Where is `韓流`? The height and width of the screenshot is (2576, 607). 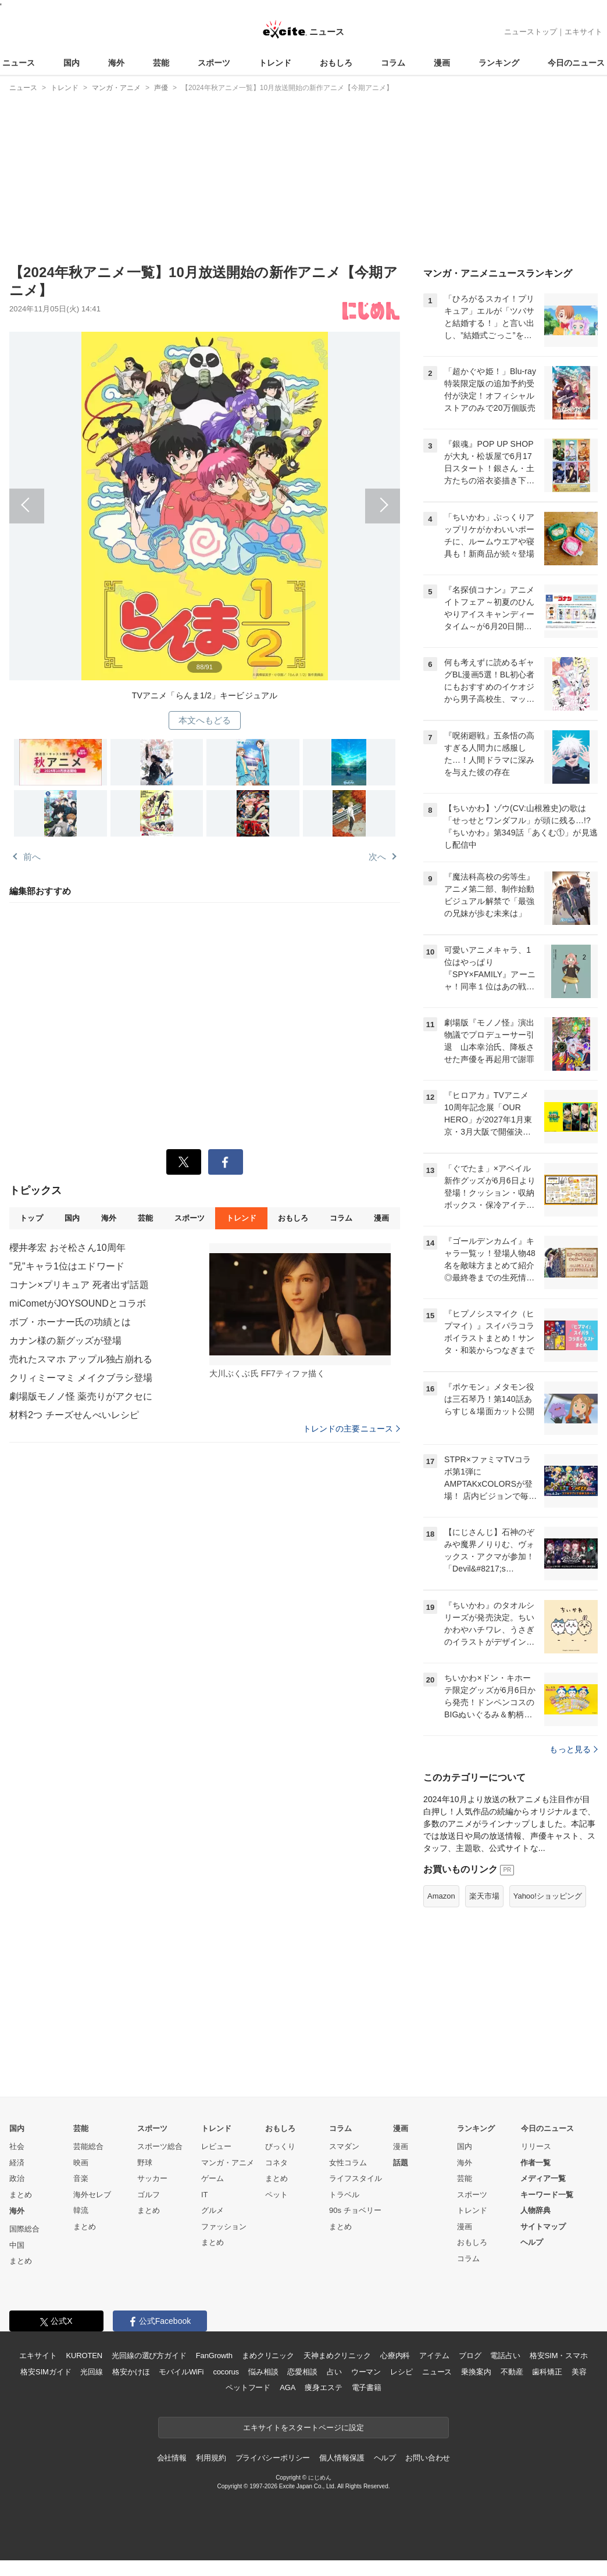 韓流 is located at coordinates (80, 2210).